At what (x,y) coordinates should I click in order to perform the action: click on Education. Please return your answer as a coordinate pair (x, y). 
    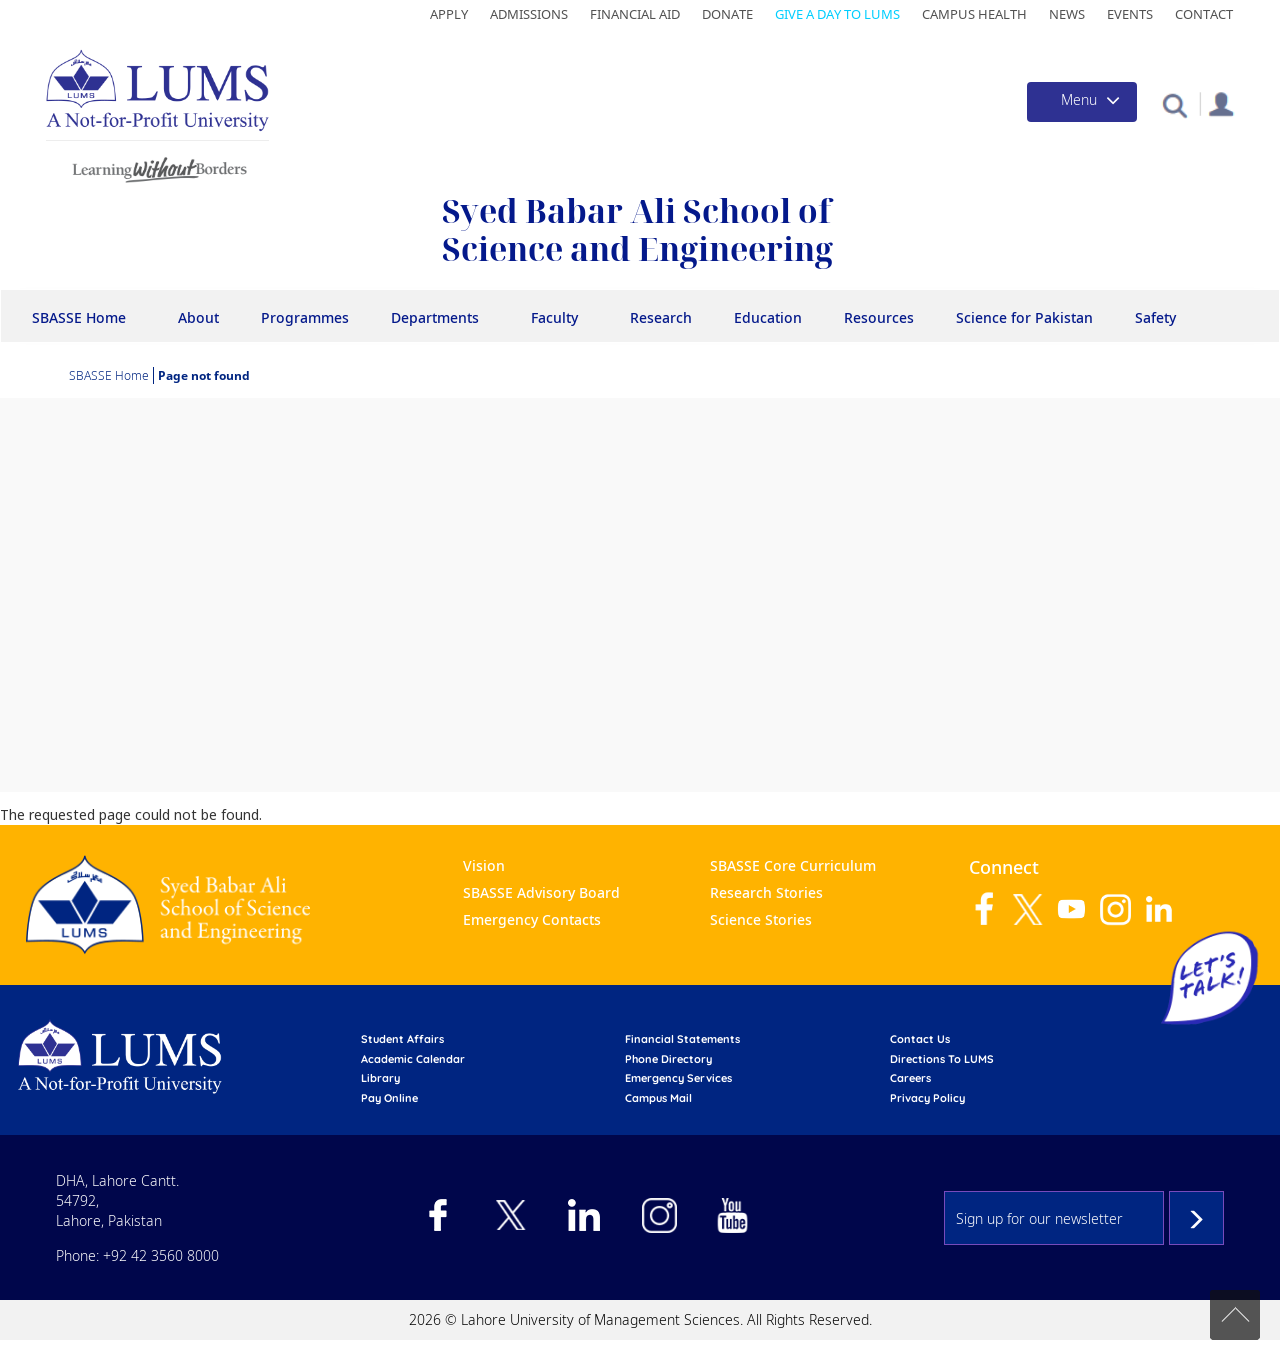
    Looking at the image, I should click on (768, 317).